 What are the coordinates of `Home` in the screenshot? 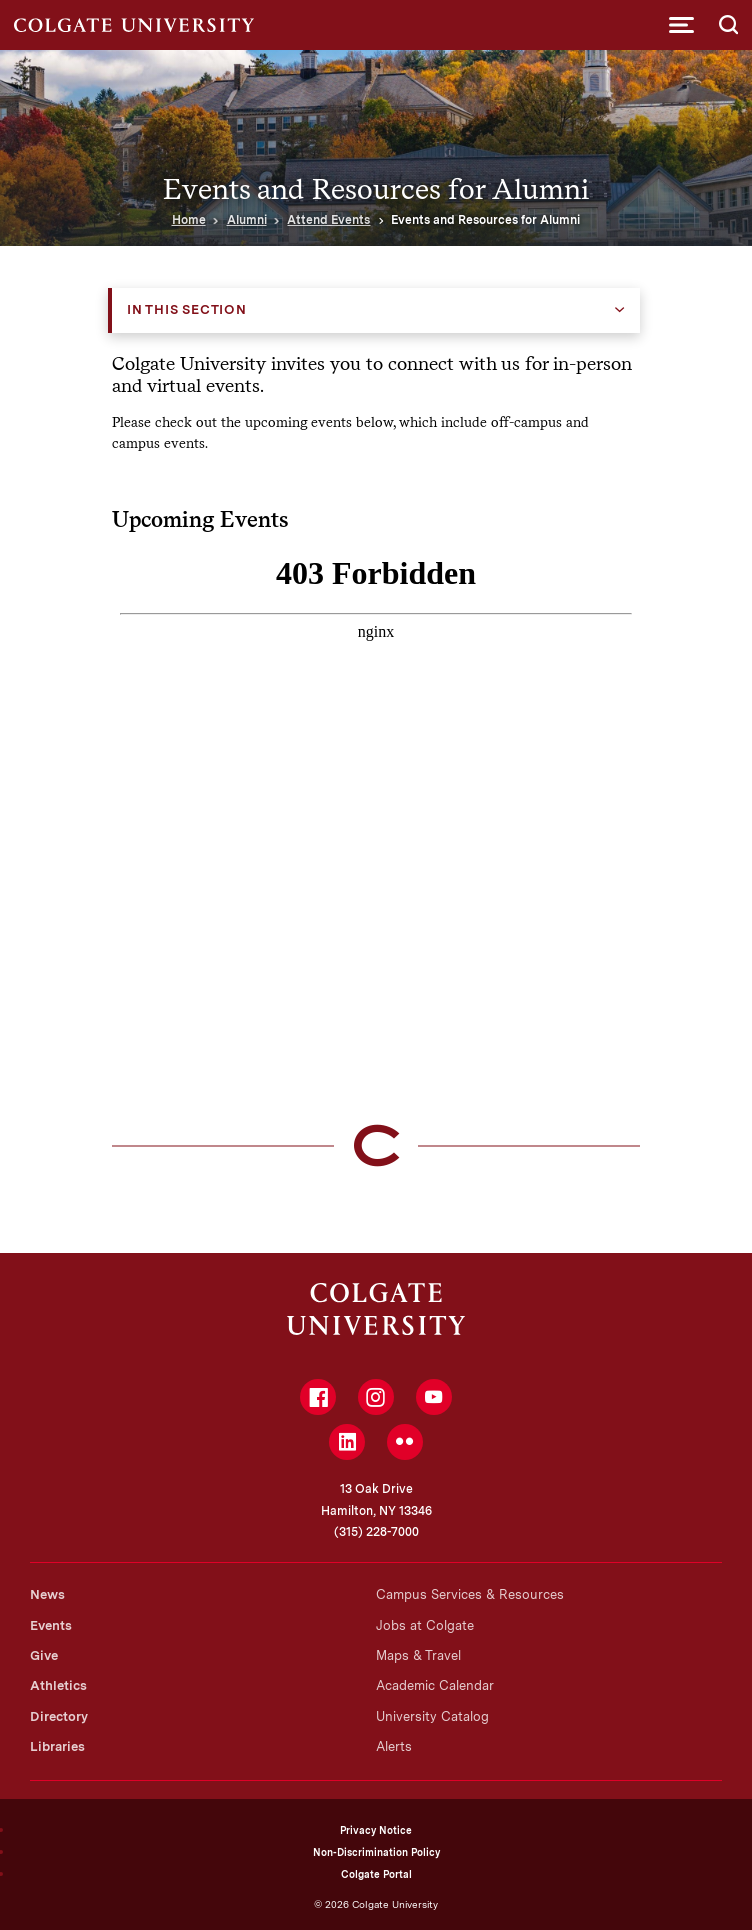 It's located at (189, 220).